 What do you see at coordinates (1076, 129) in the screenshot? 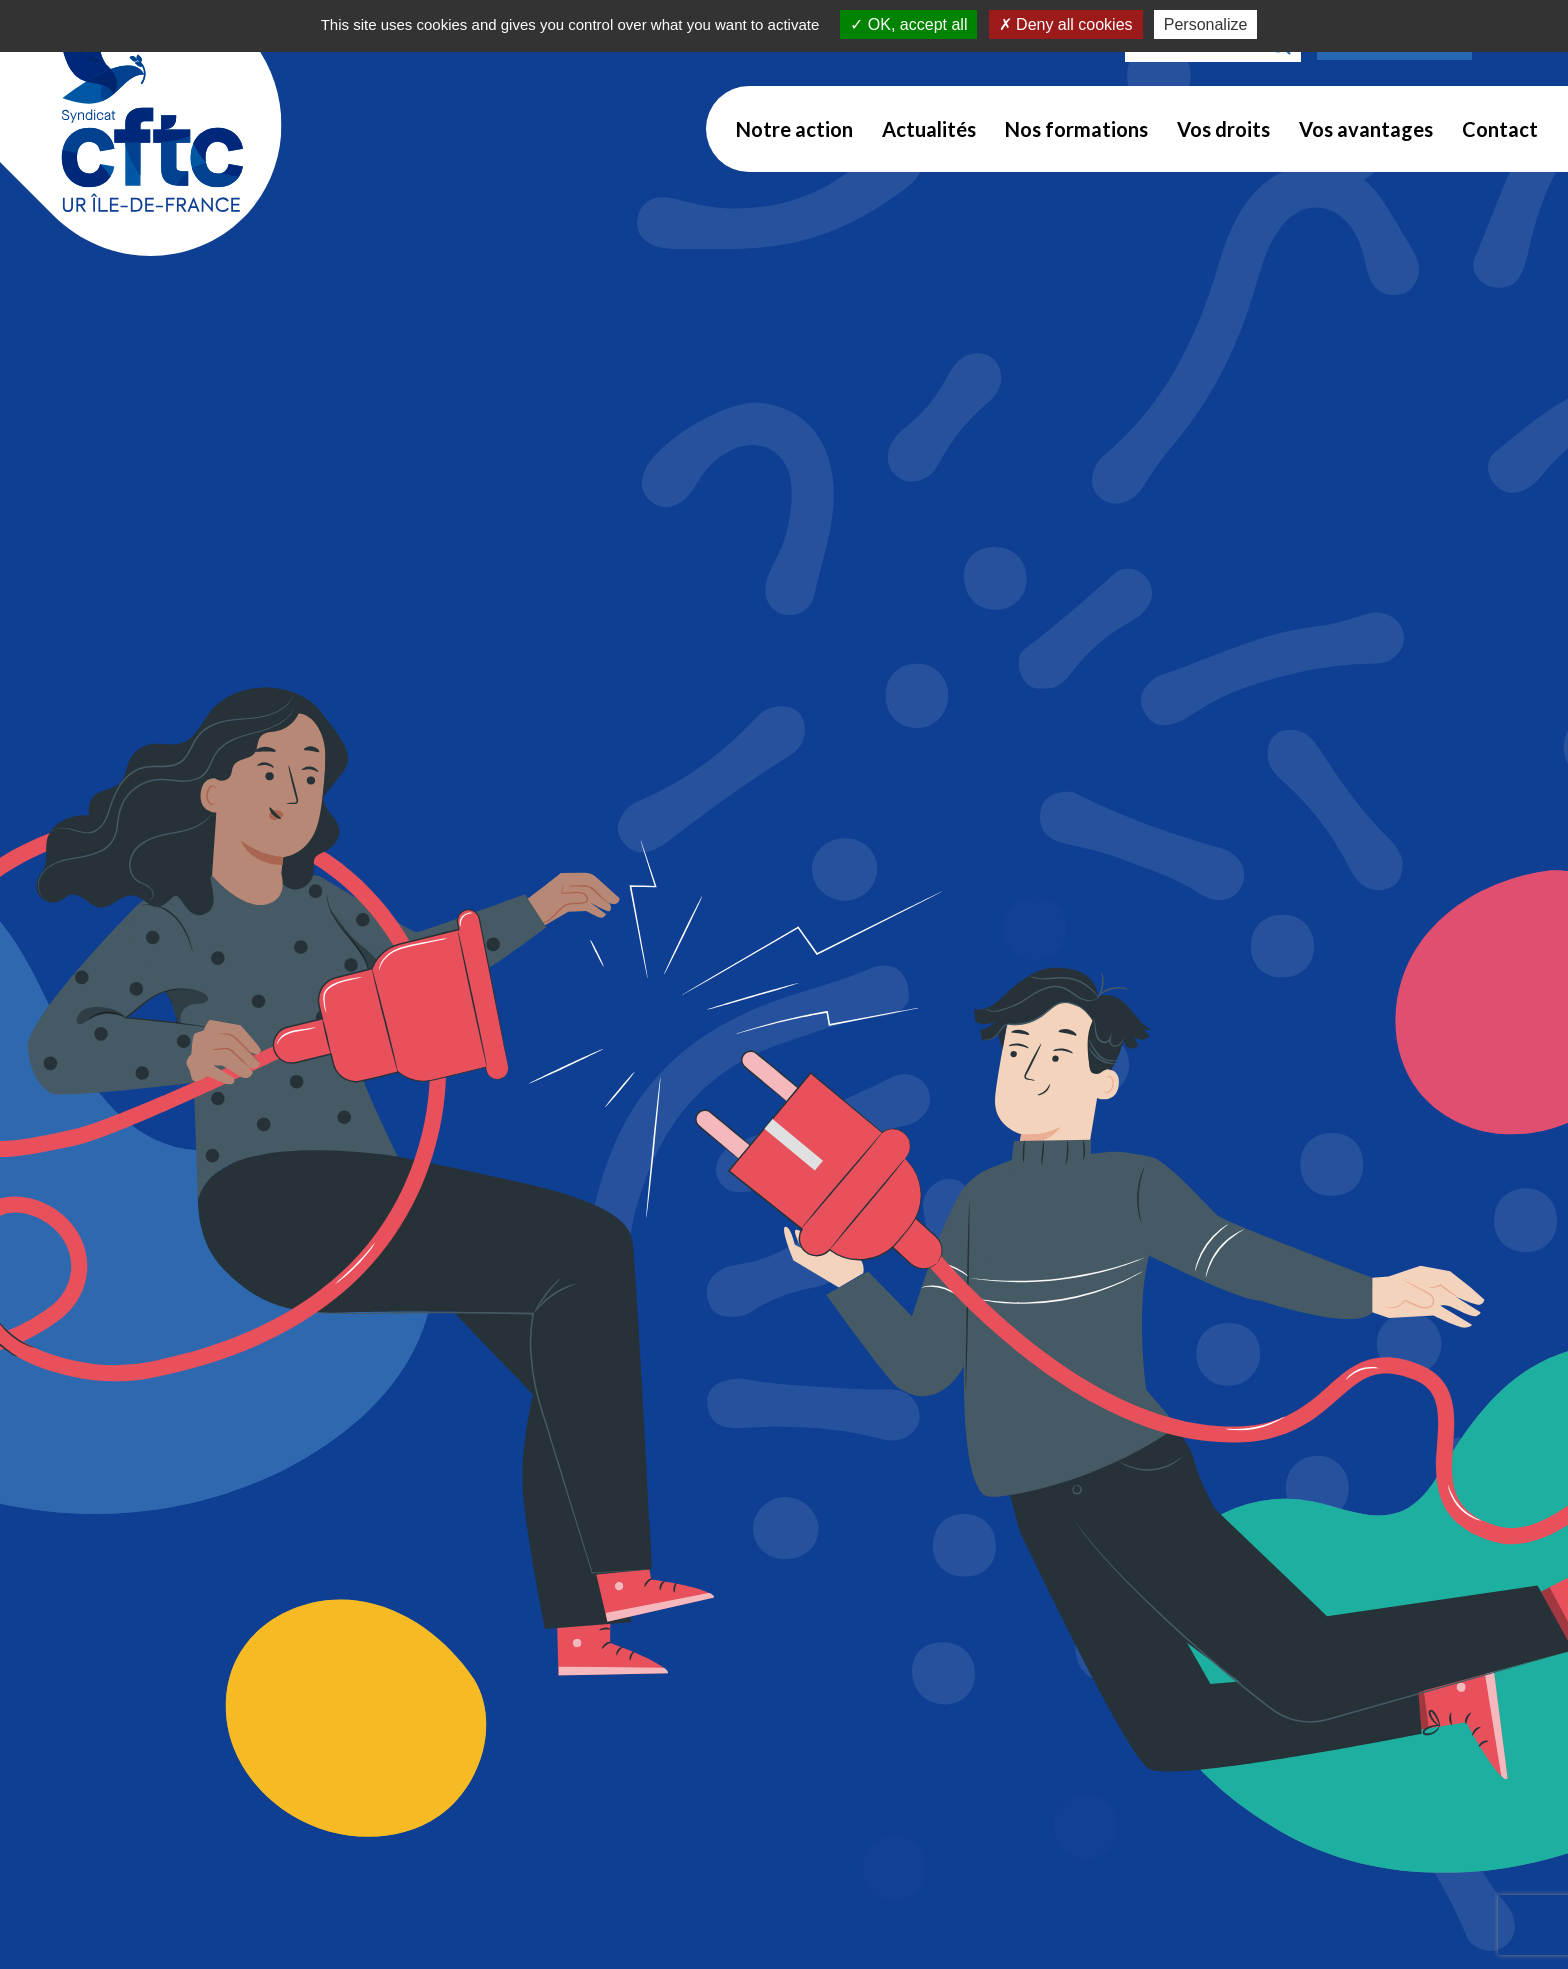
I see `Nos formations` at bounding box center [1076, 129].